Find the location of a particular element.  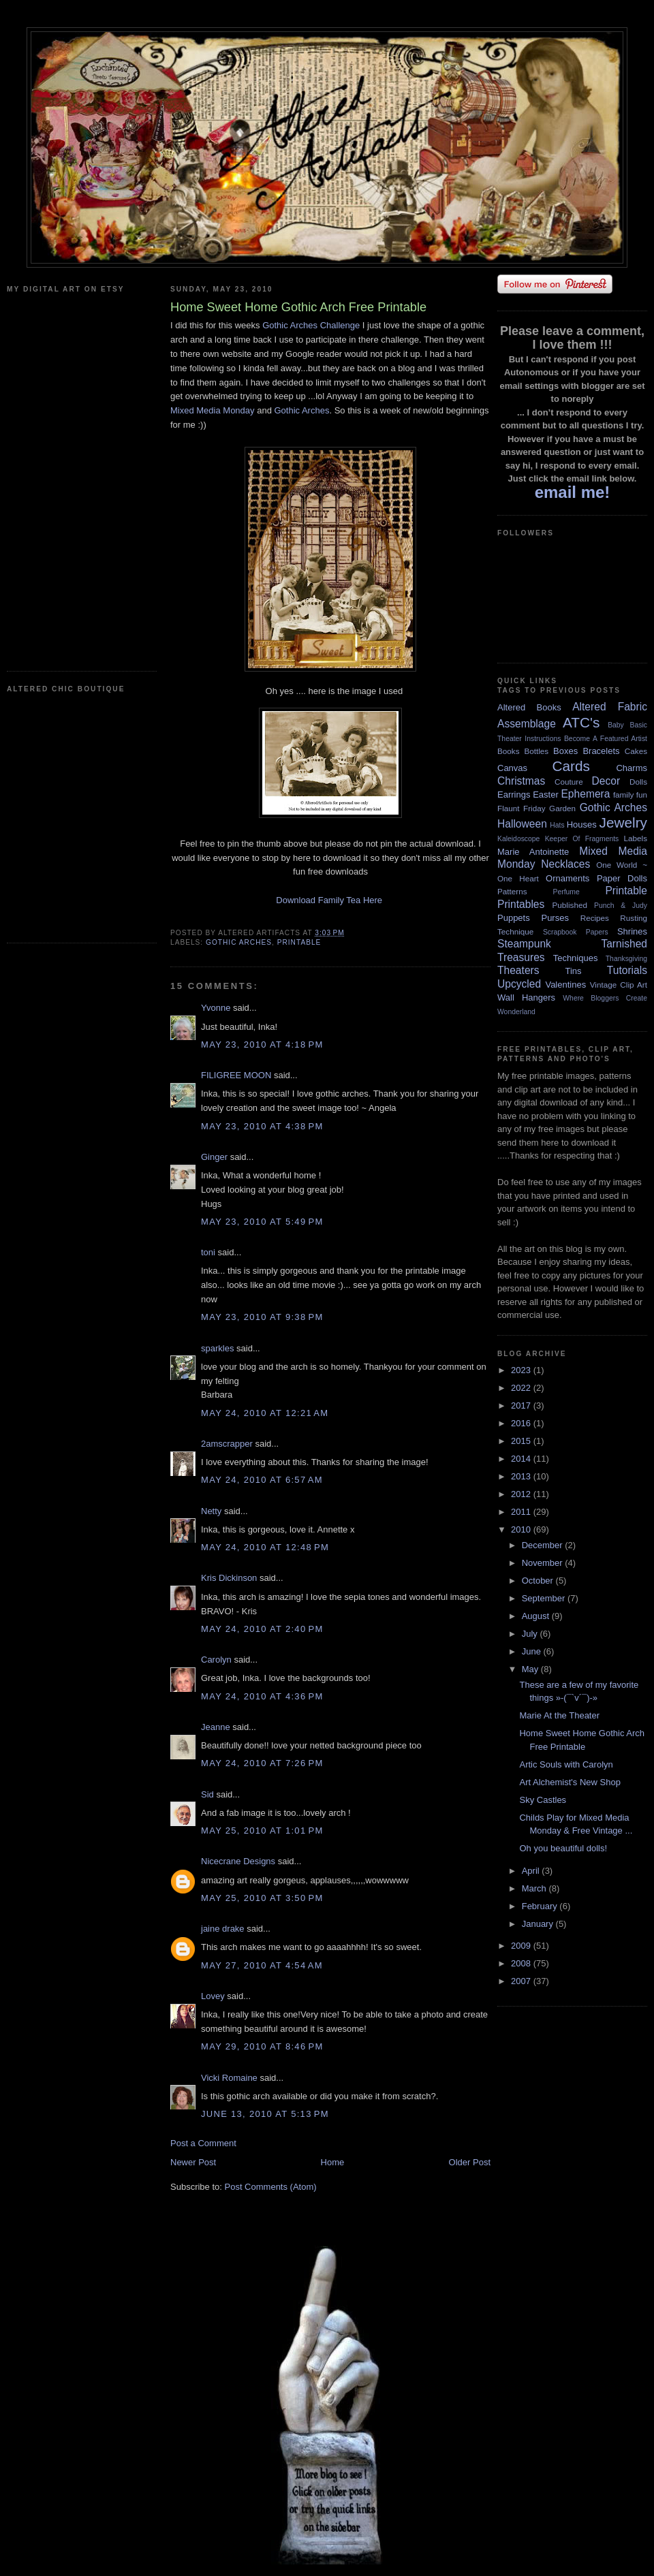

2023 is located at coordinates (522, 1370).